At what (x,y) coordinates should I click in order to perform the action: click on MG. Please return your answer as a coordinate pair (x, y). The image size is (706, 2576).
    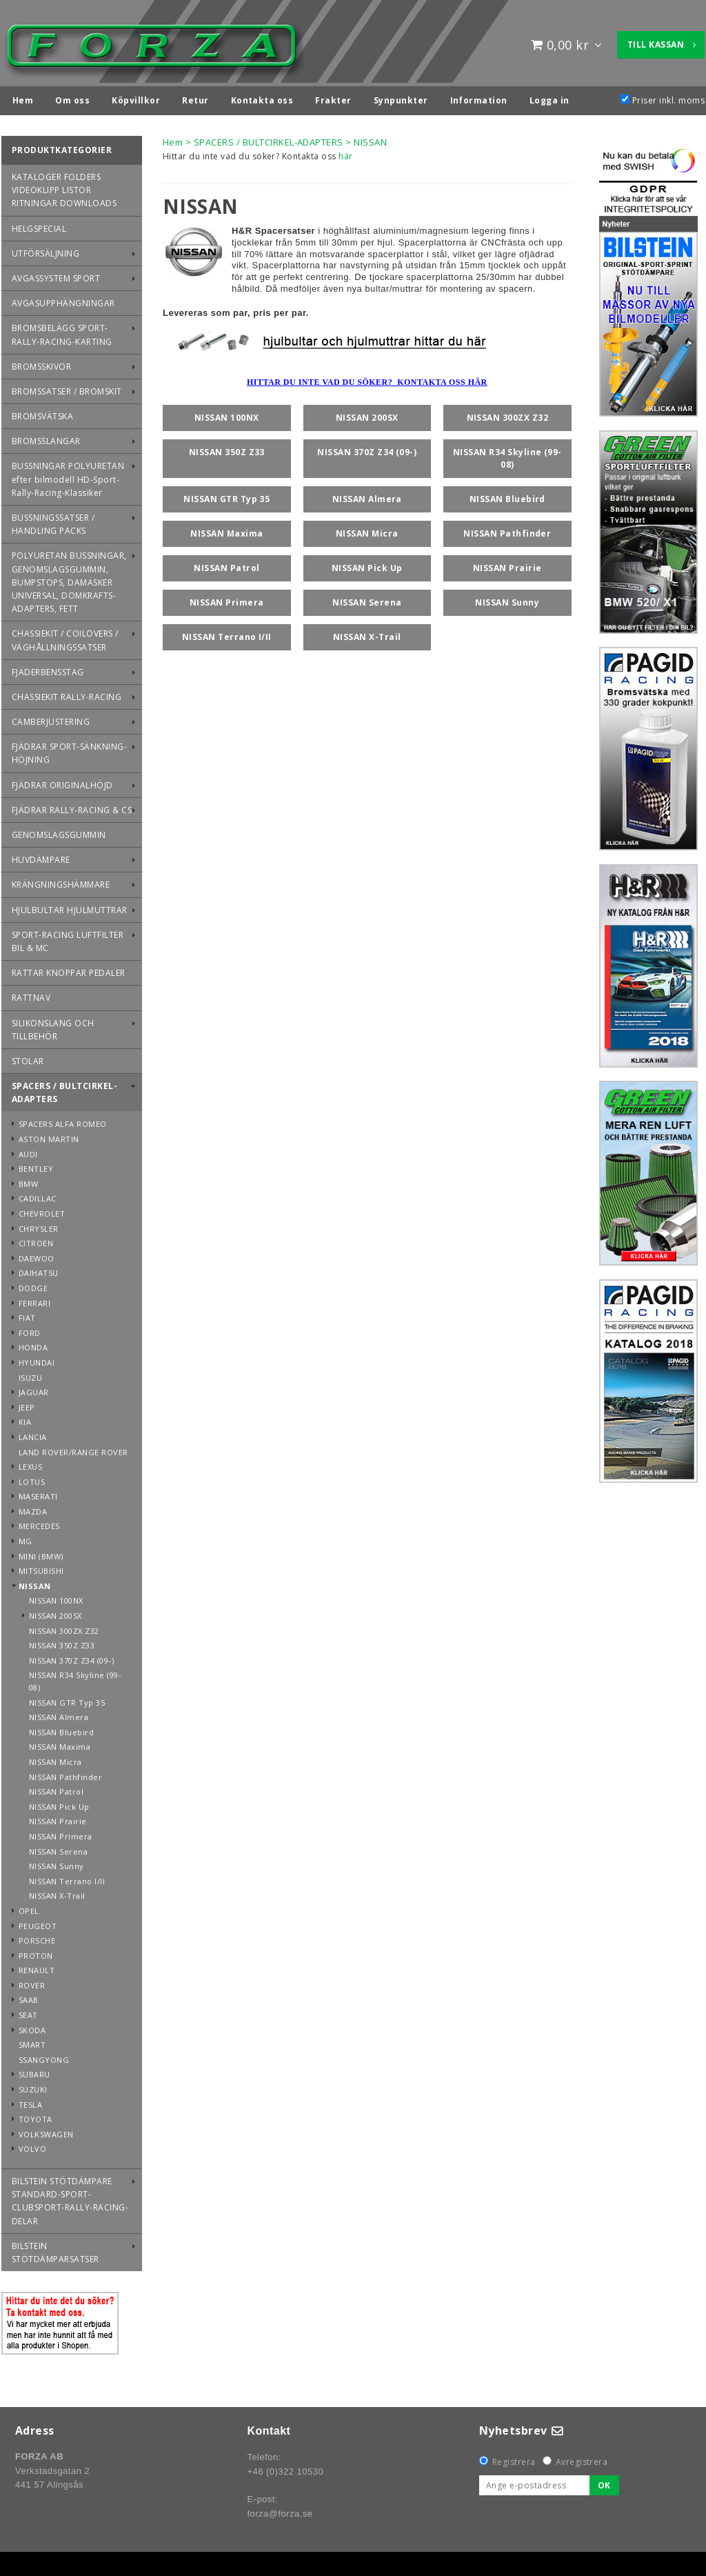
    Looking at the image, I should click on (25, 1537).